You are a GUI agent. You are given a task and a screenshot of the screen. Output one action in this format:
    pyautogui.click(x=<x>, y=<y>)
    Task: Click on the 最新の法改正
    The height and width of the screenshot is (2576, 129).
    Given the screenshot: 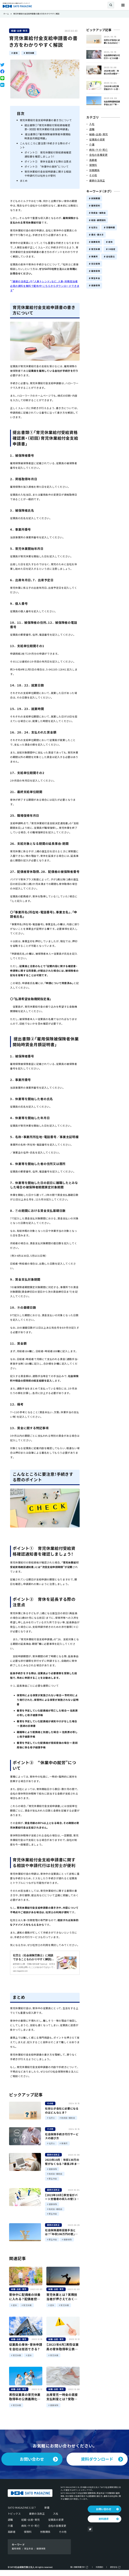 What is the action you would take?
    pyautogui.click(x=37, y=2520)
    